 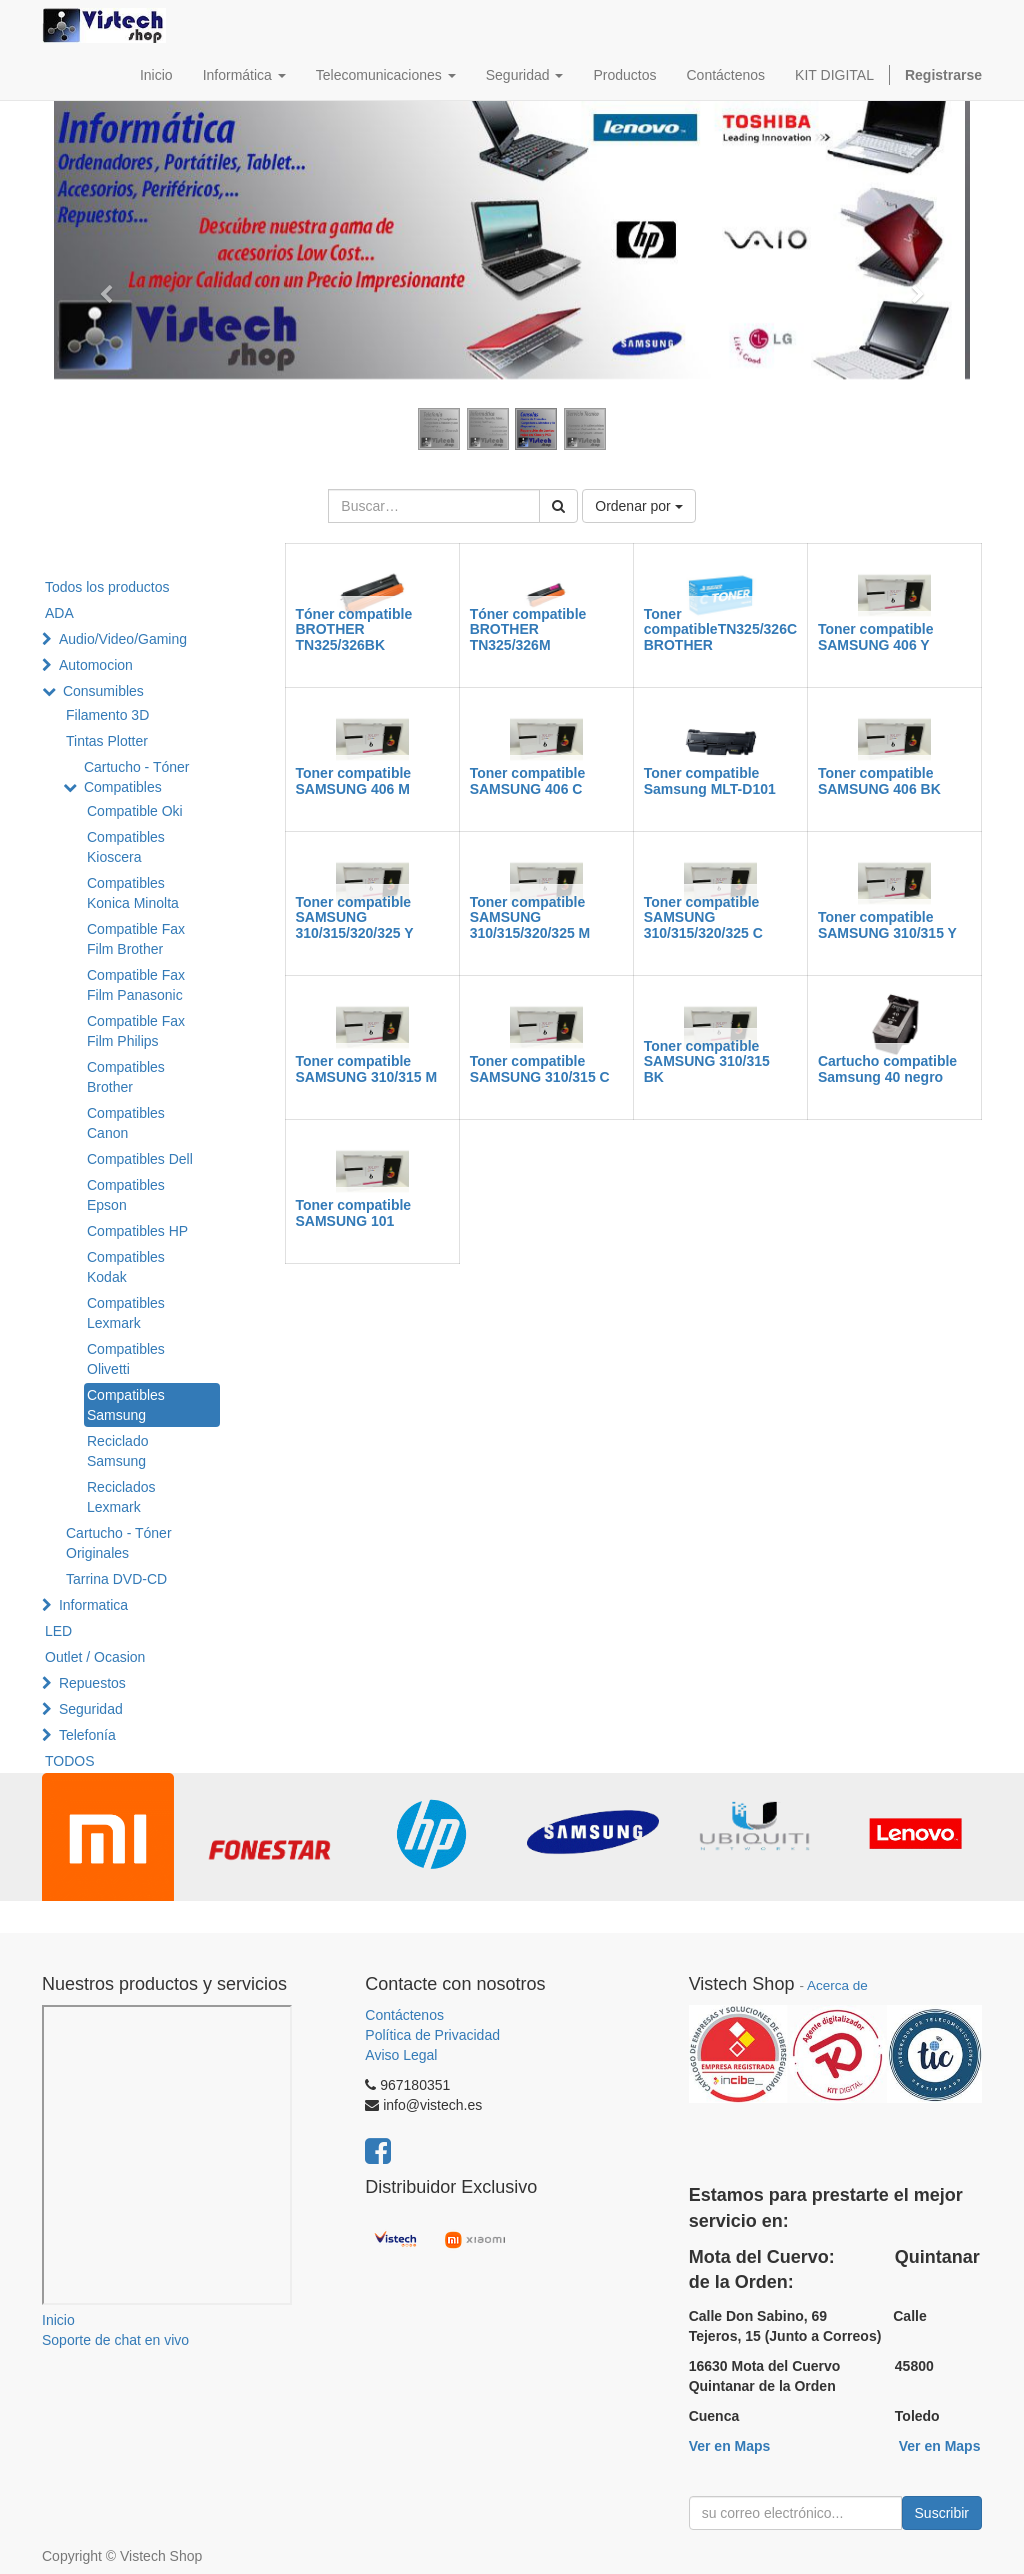 What do you see at coordinates (837, 1985) in the screenshot?
I see `Acerca de` at bounding box center [837, 1985].